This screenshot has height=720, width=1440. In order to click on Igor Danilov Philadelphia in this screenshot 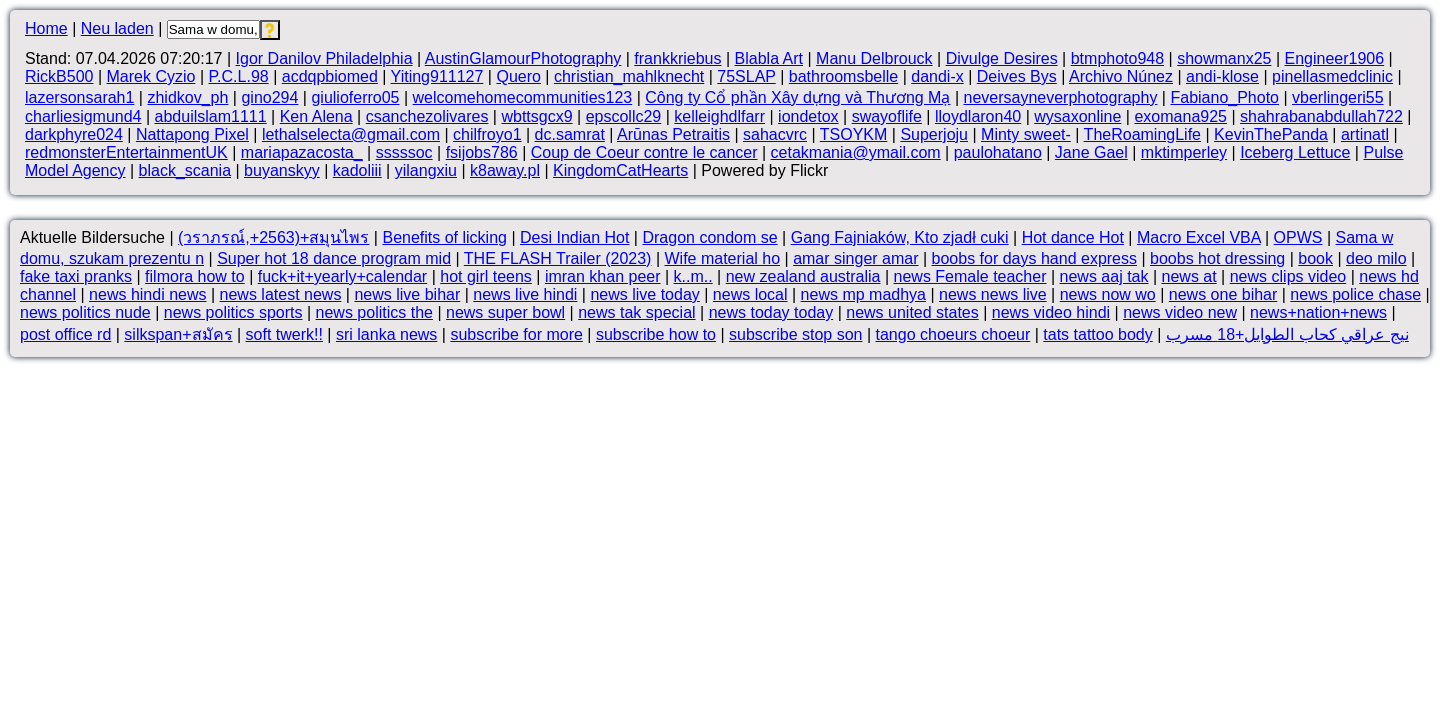, I will do `click(324, 58)`.